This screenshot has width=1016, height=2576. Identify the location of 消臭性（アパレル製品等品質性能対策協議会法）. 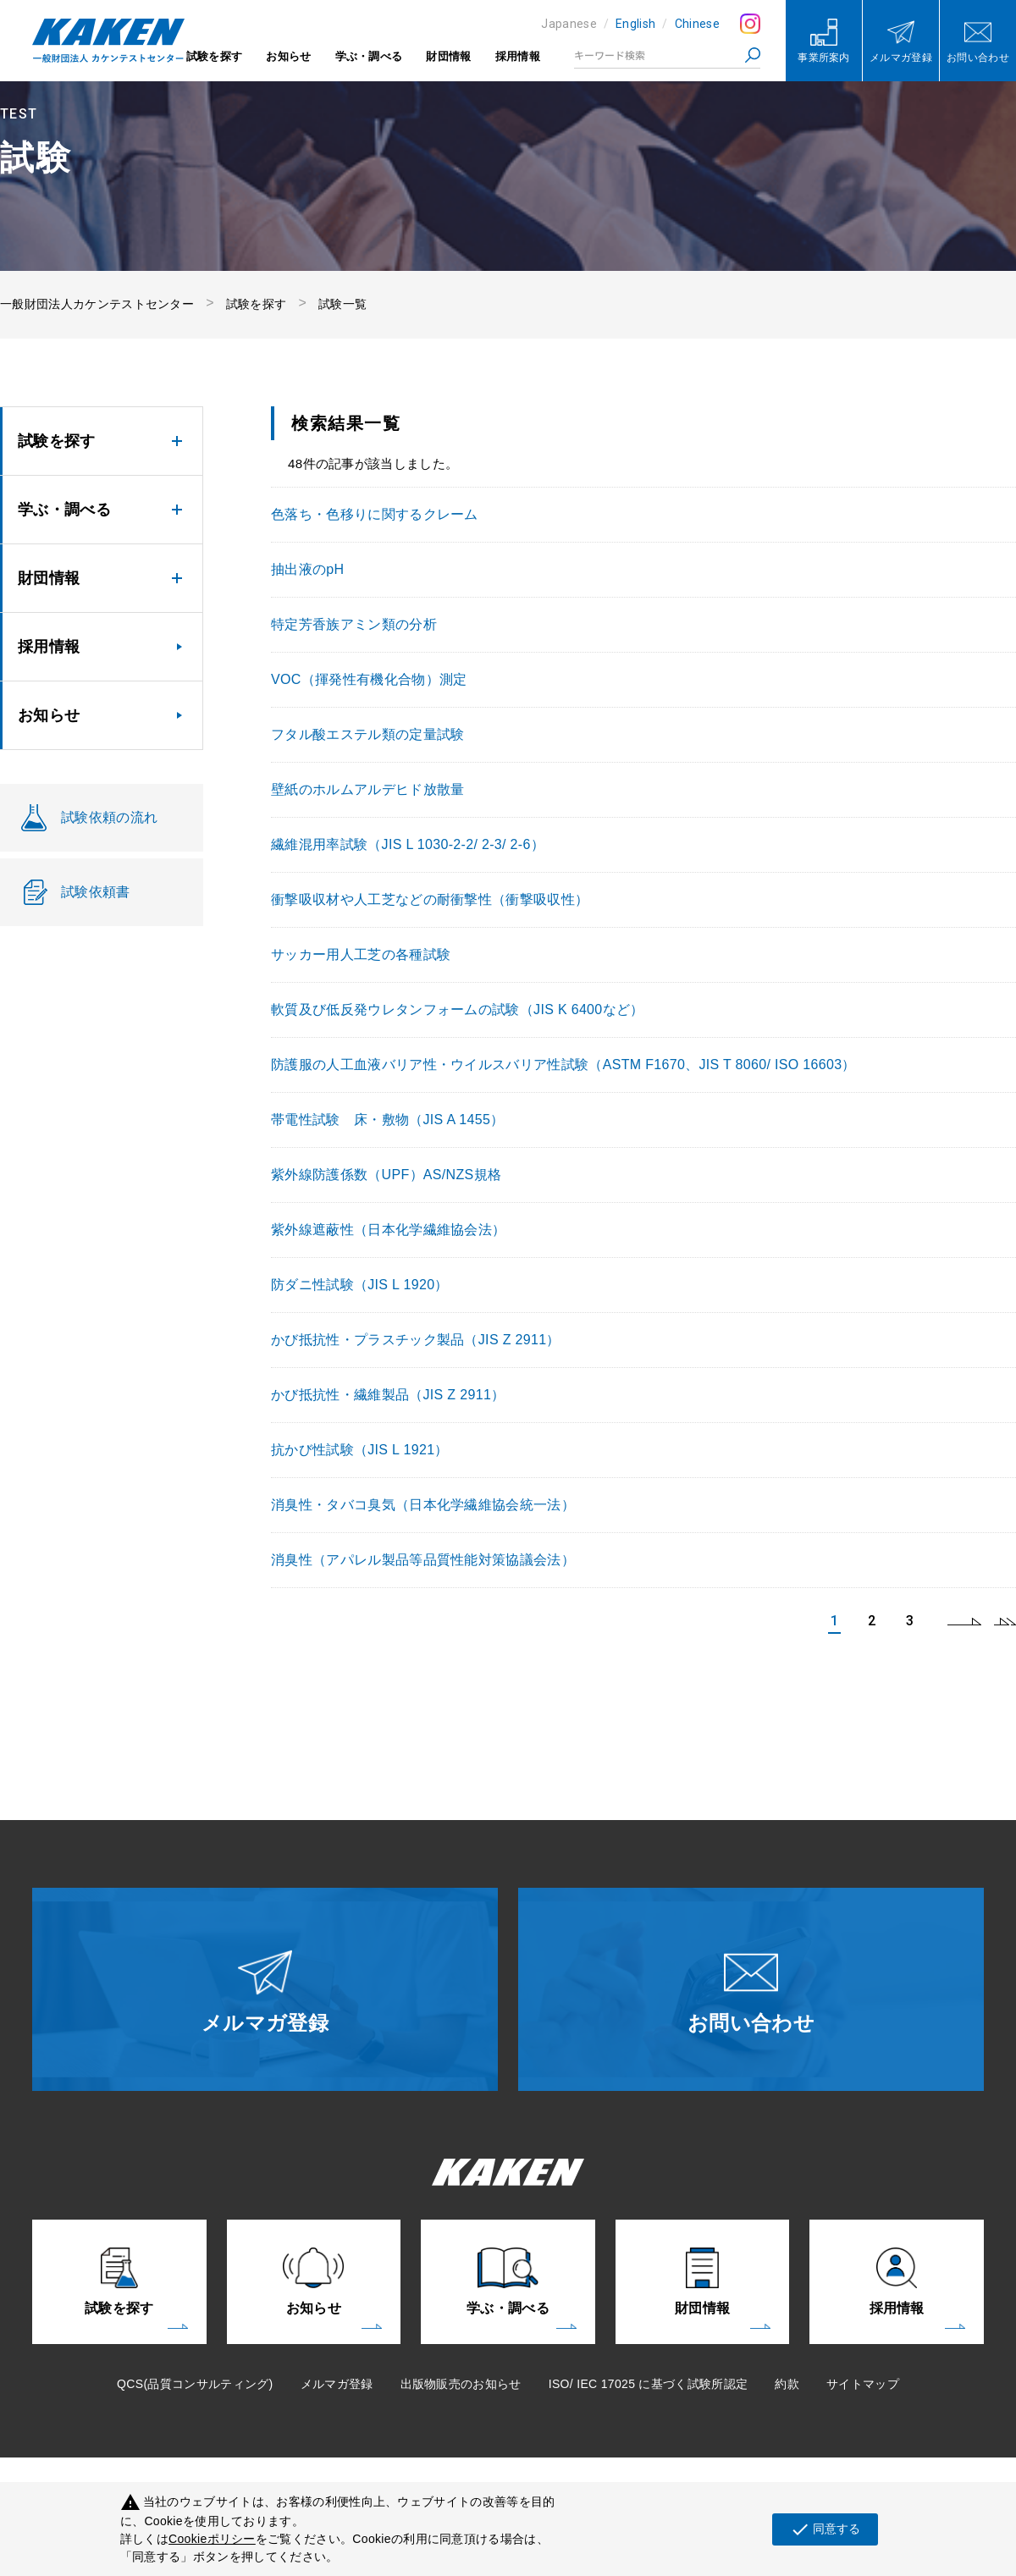
(423, 1560).